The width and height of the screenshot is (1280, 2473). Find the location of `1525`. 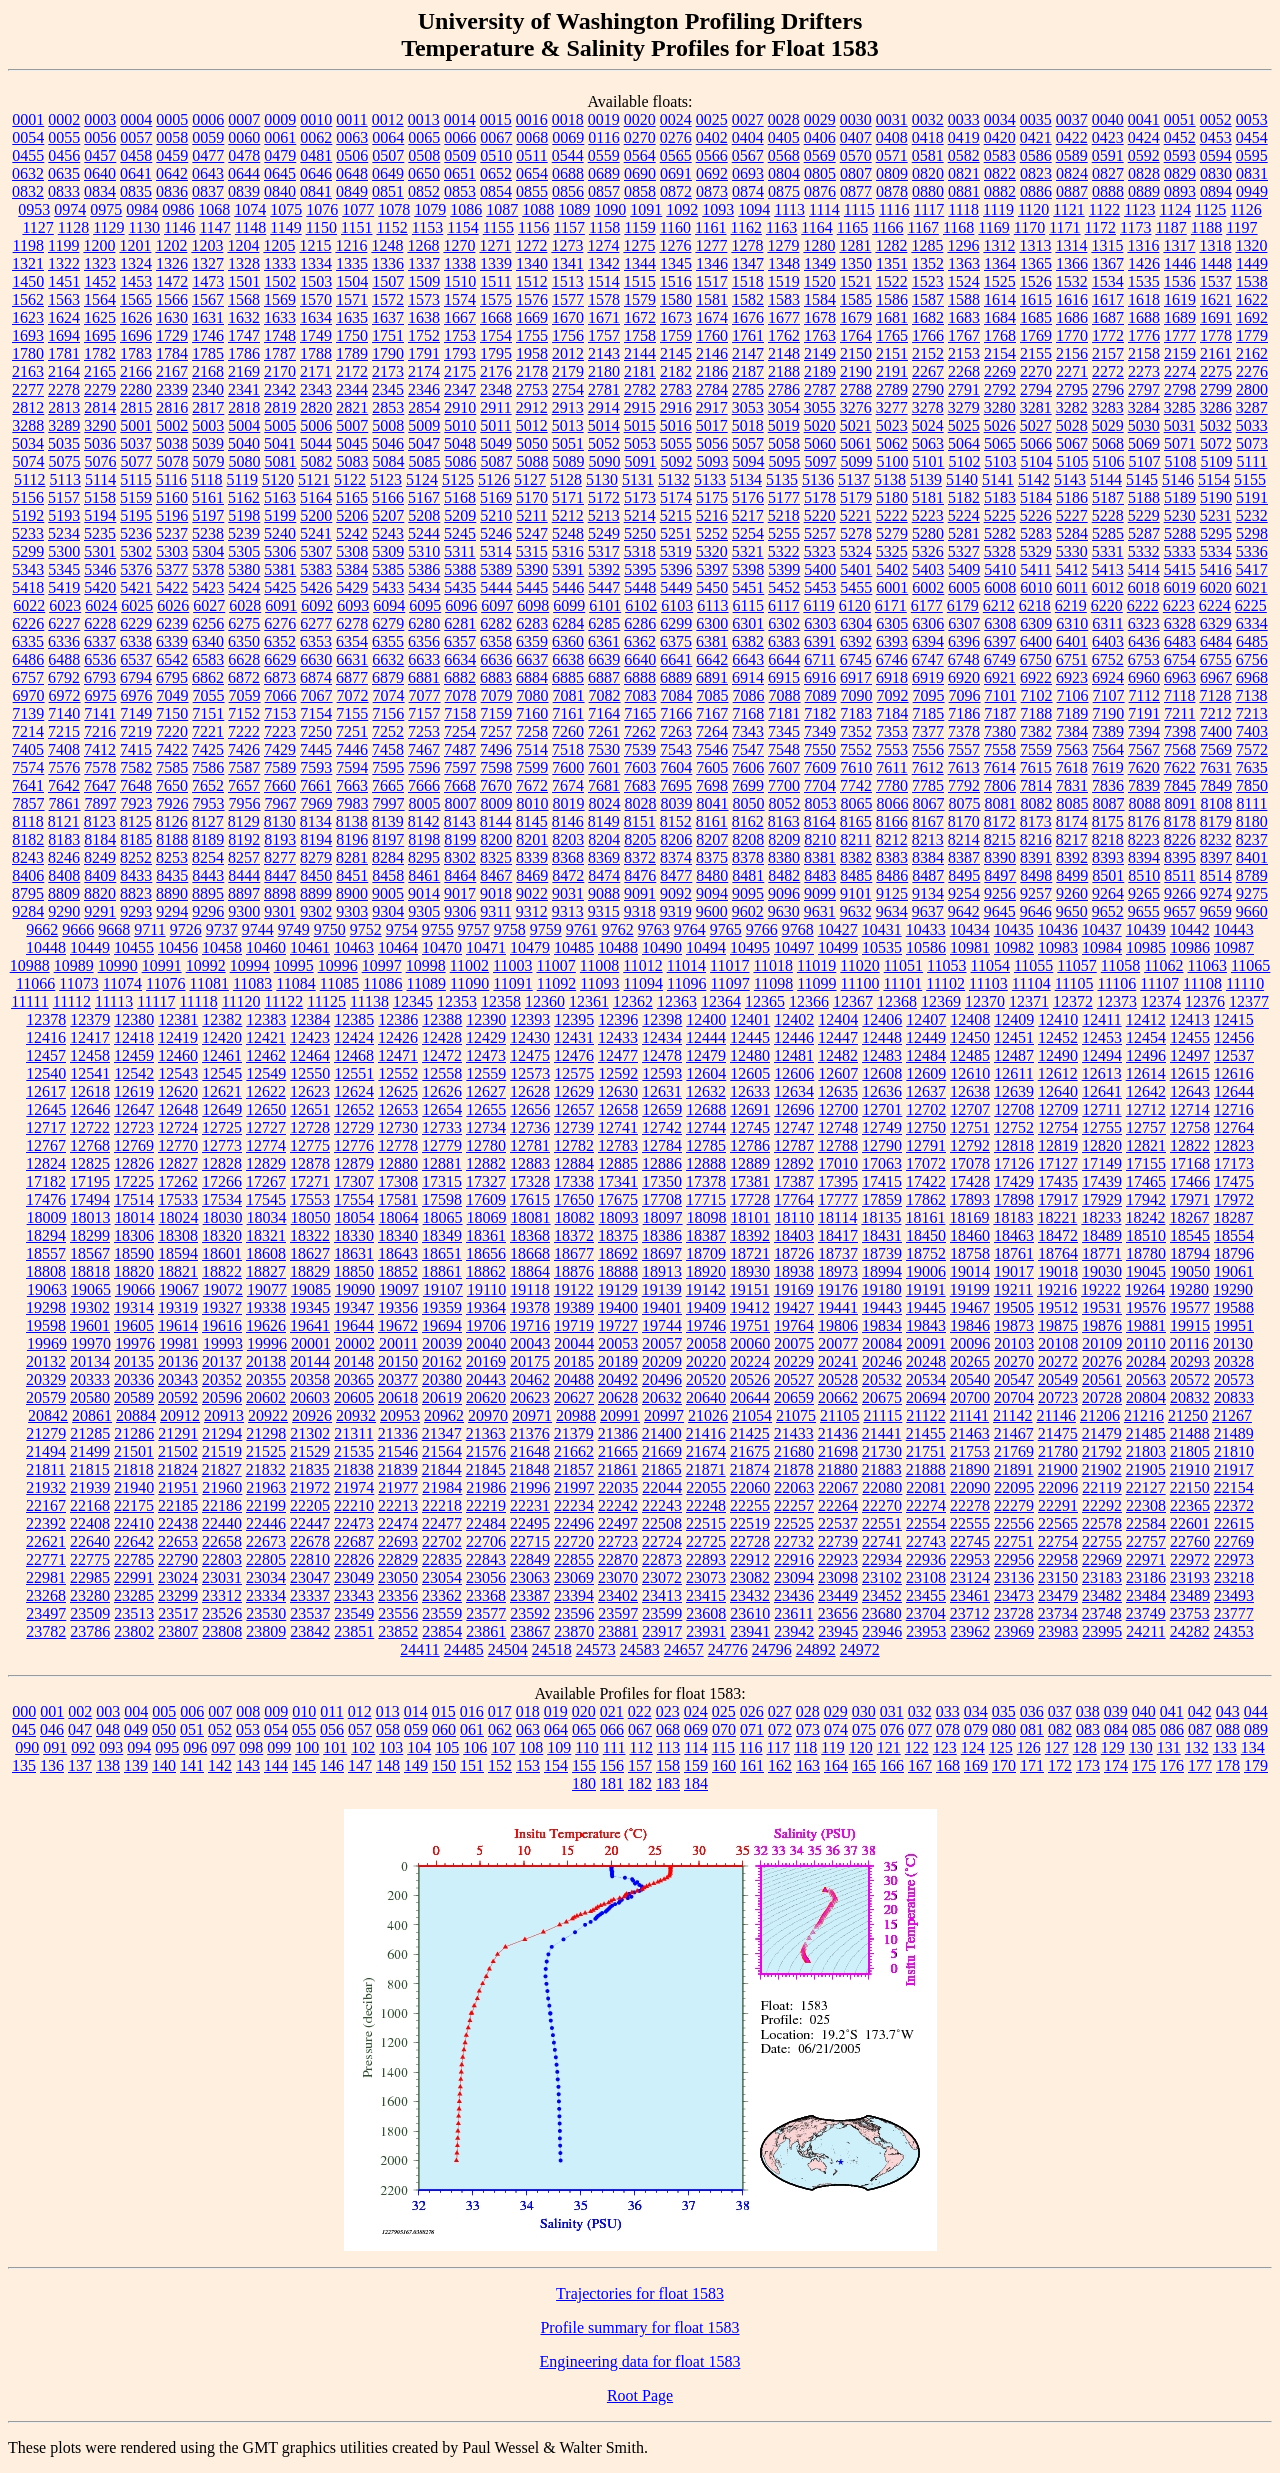

1525 is located at coordinates (1000, 281).